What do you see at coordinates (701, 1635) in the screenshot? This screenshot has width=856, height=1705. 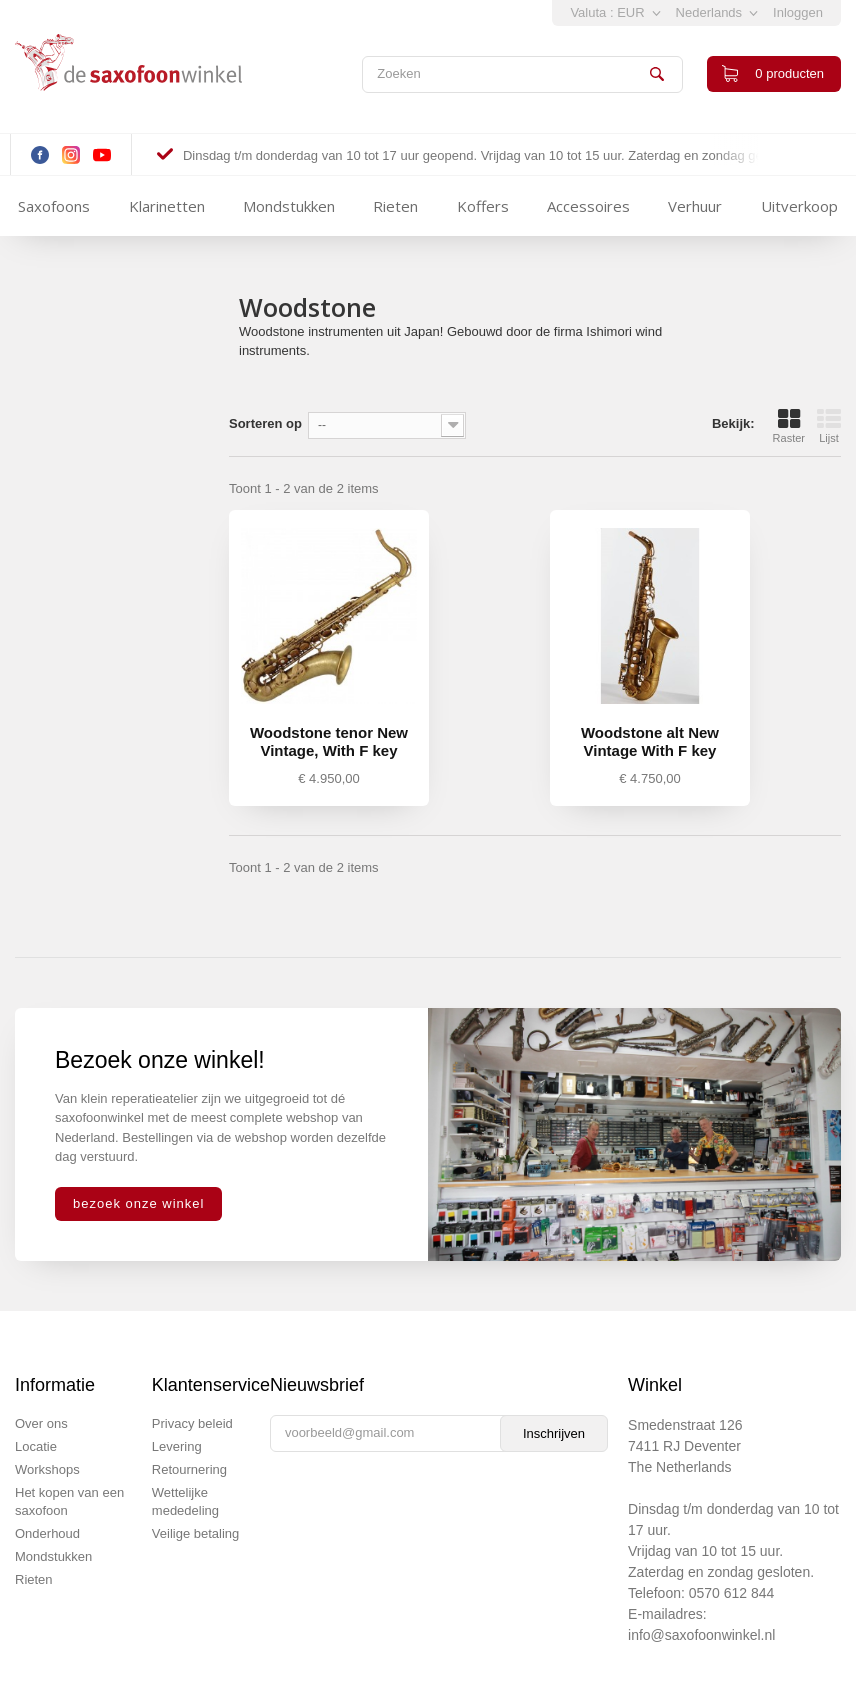 I see `info@saxofoonwinkel.nl` at bounding box center [701, 1635].